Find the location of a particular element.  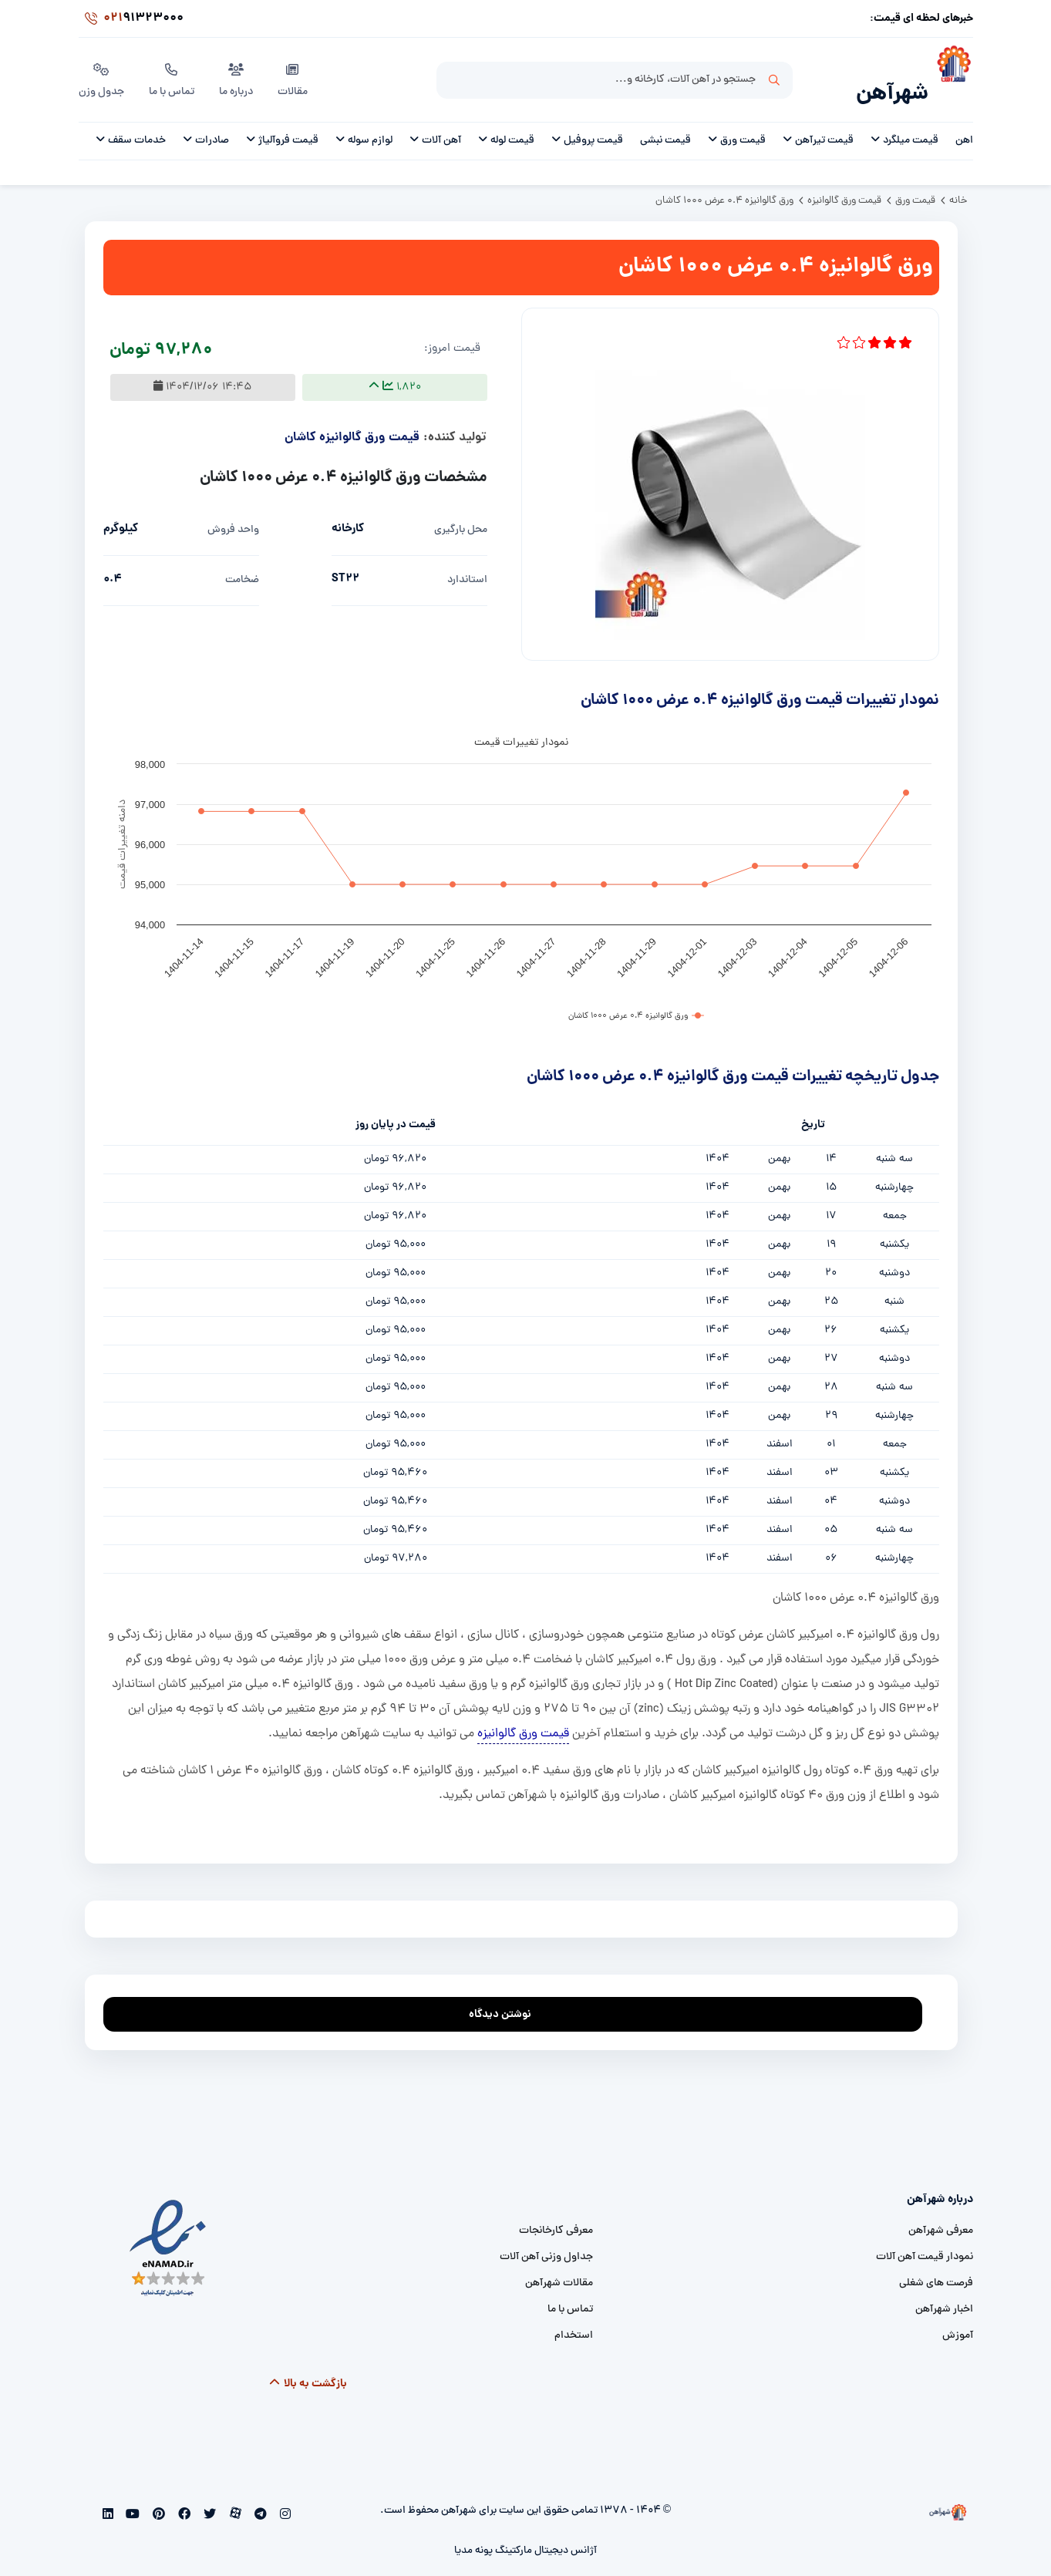

محل بارگیری is located at coordinates (460, 510).